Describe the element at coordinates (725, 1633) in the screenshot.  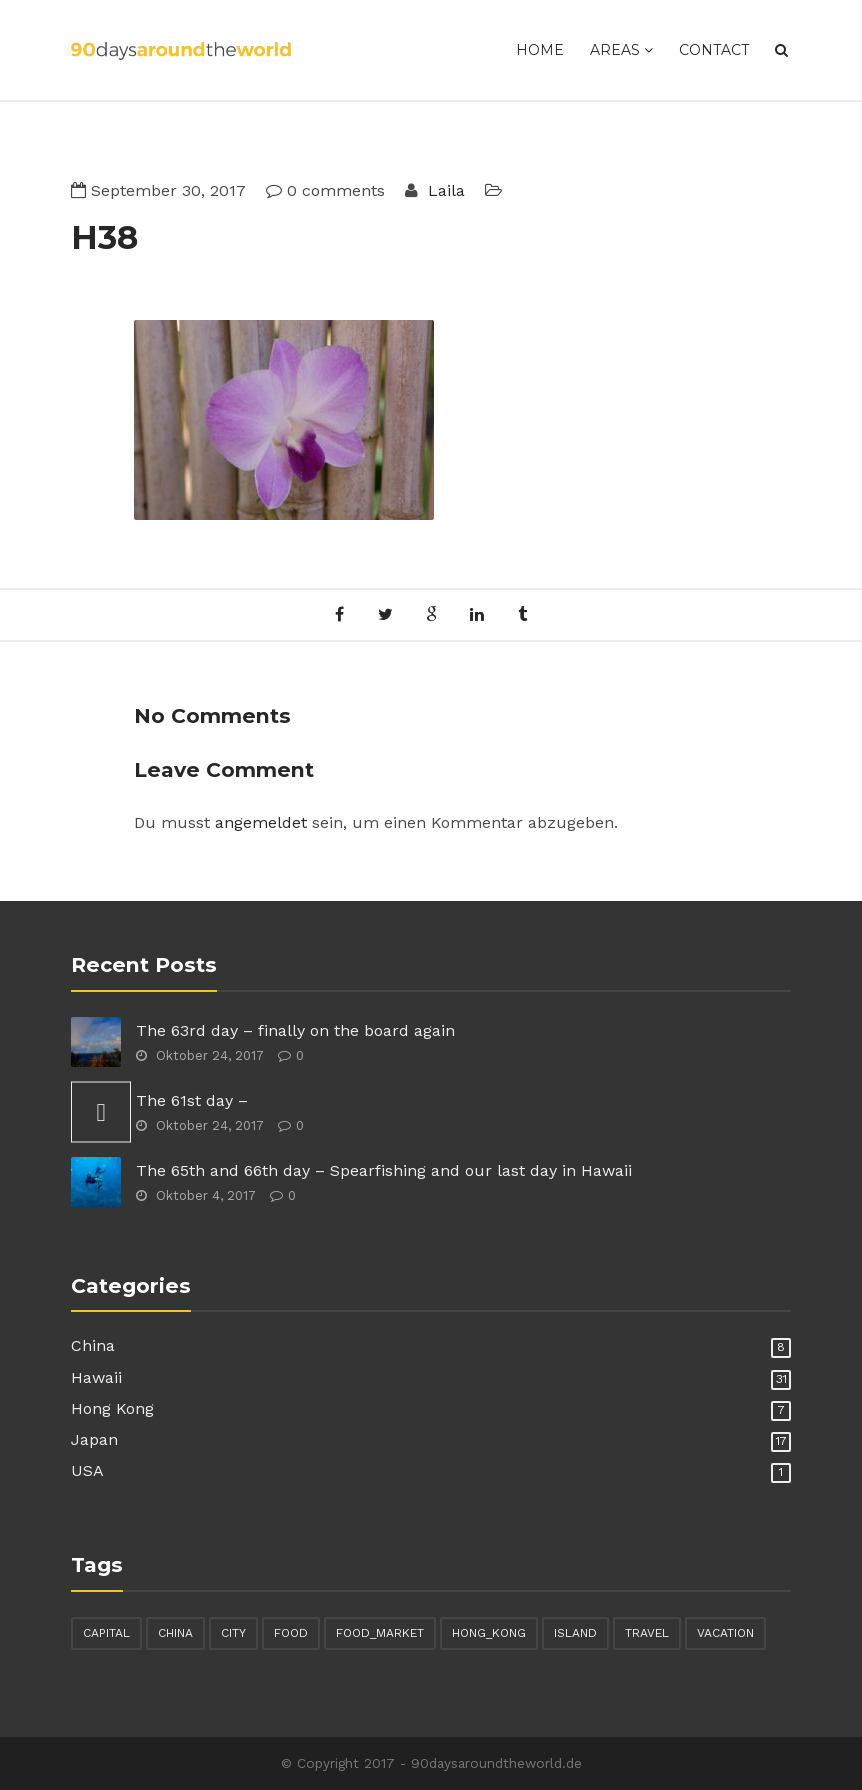
I see `vacation` at that location.